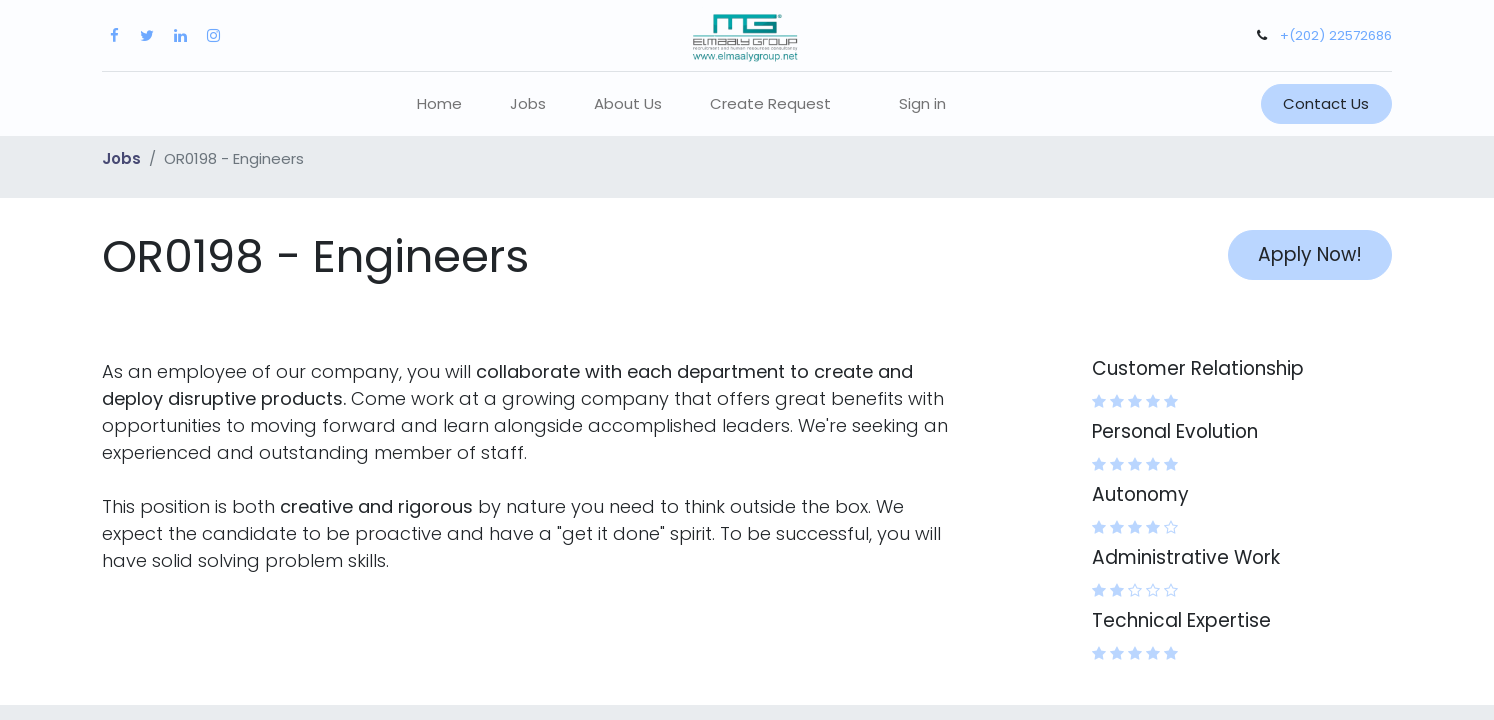  Describe the element at coordinates (1310, 254) in the screenshot. I see `Apply Now! [button]` at that location.